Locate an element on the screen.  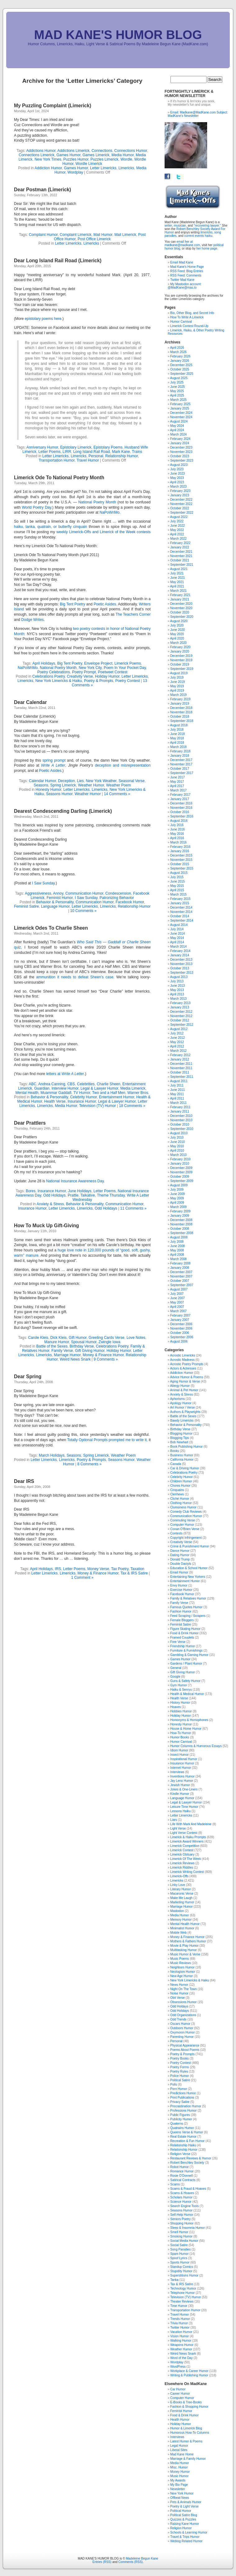
Dance Humor is located at coordinates (179, 1550).